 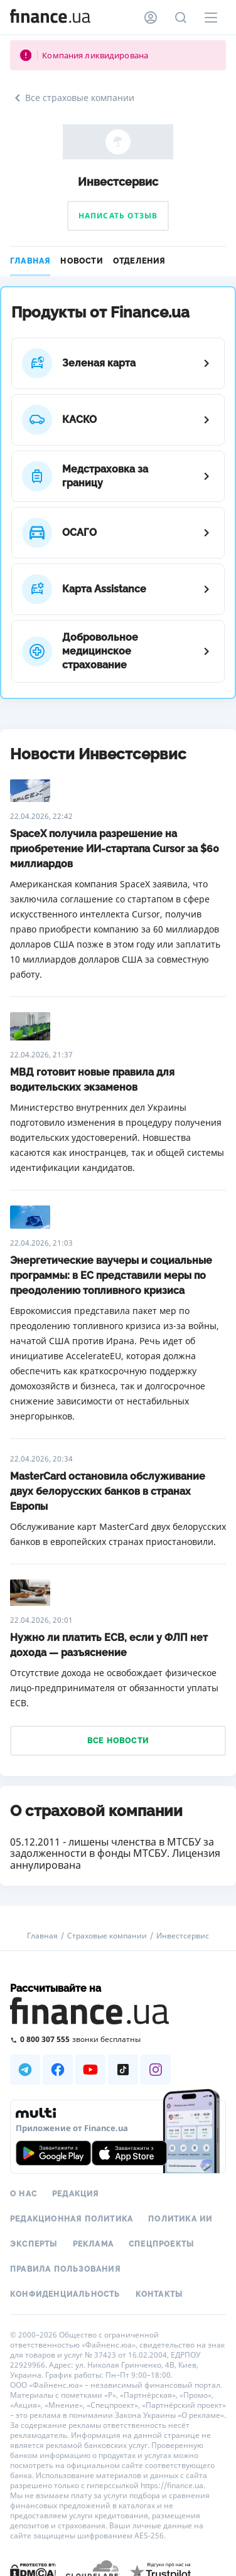 What do you see at coordinates (211, 17) in the screenshot?
I see `[Меню]` at bounding box center [211, 17].